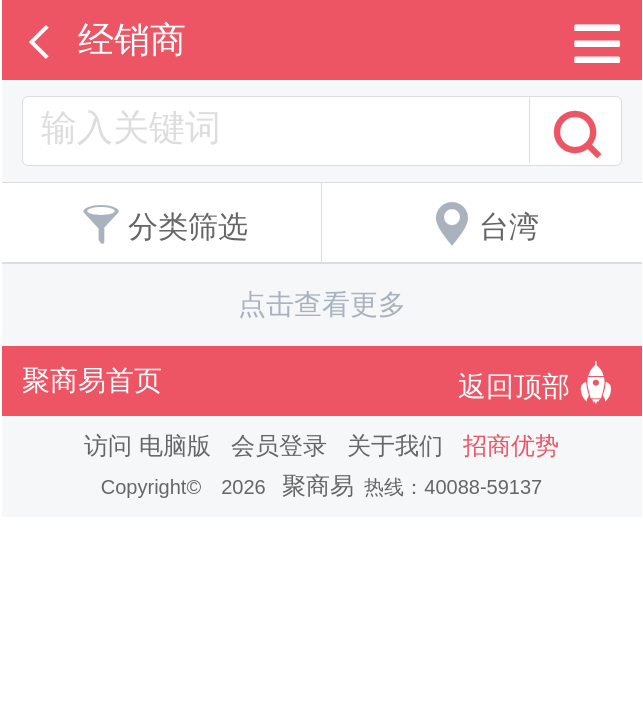  What do you see at coordinates (511, 445) in the screenshot?
I see `招商优势` at bounding box center [511, 445].